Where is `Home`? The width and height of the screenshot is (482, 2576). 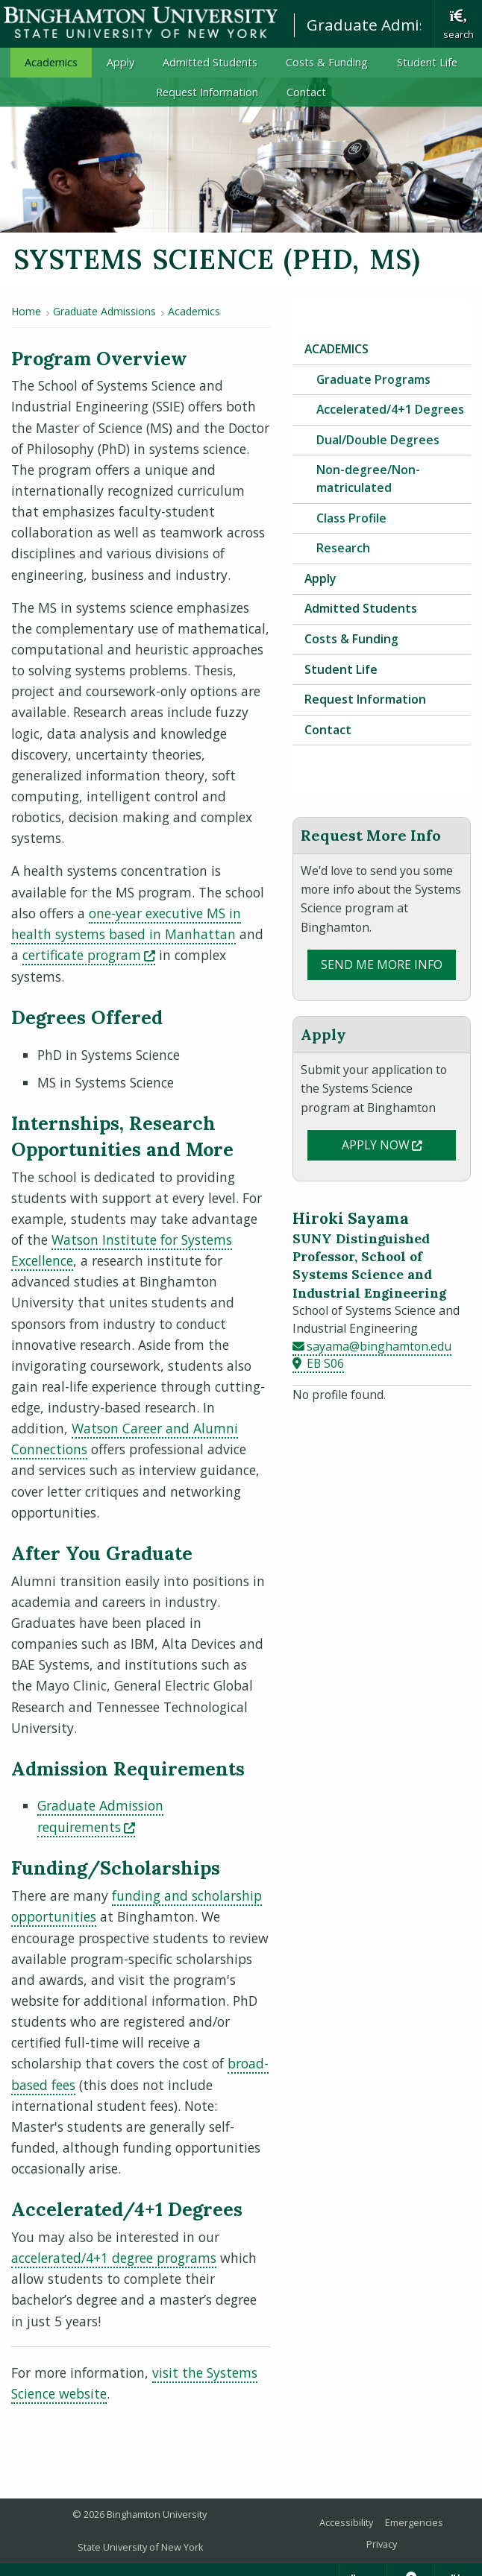 Home is located at coordinates (26, 311).